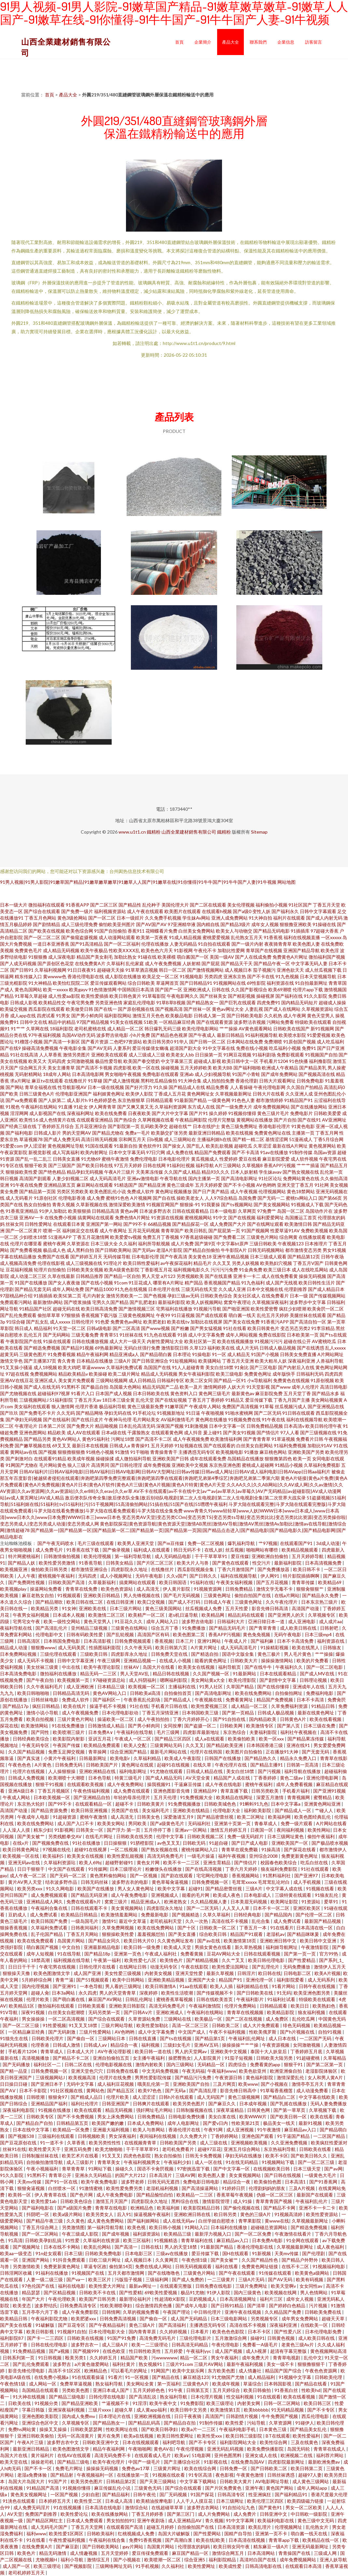 This screenshot has width=348, height=2576. I want to click on 91福利在线播放, so click(52, 2273).